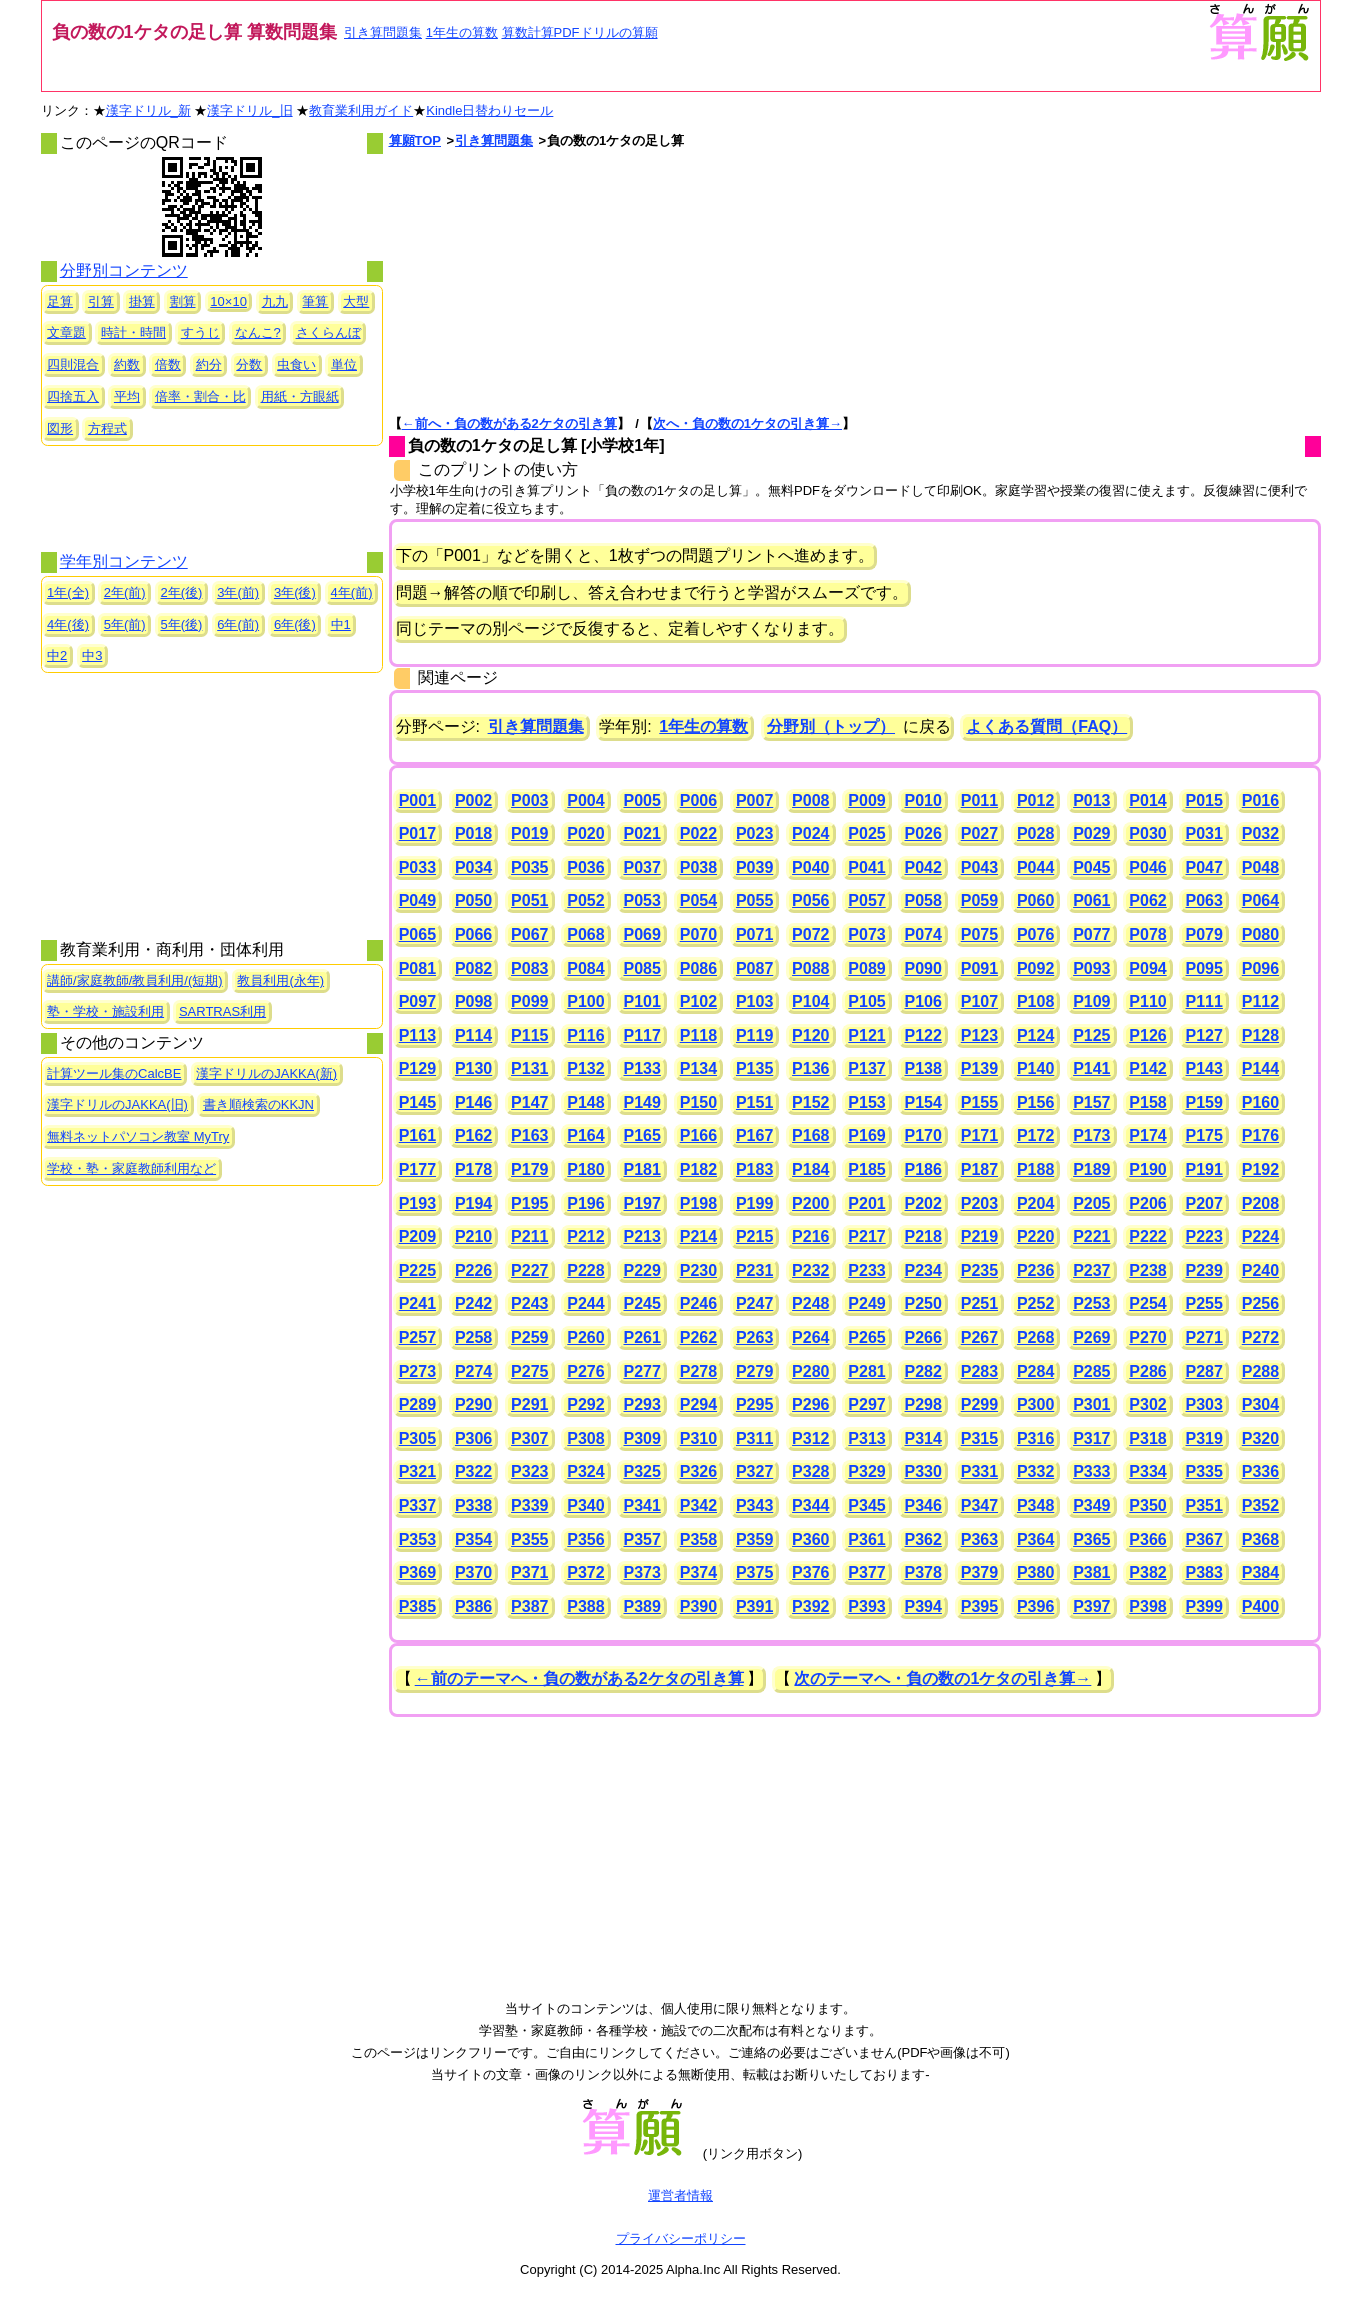 The width and height of the screenshot is (1361, 2297). What do you see at coordinates (1091, 1001) in the screenshot?
I see `P109` at bounding box center [1091, 1001].